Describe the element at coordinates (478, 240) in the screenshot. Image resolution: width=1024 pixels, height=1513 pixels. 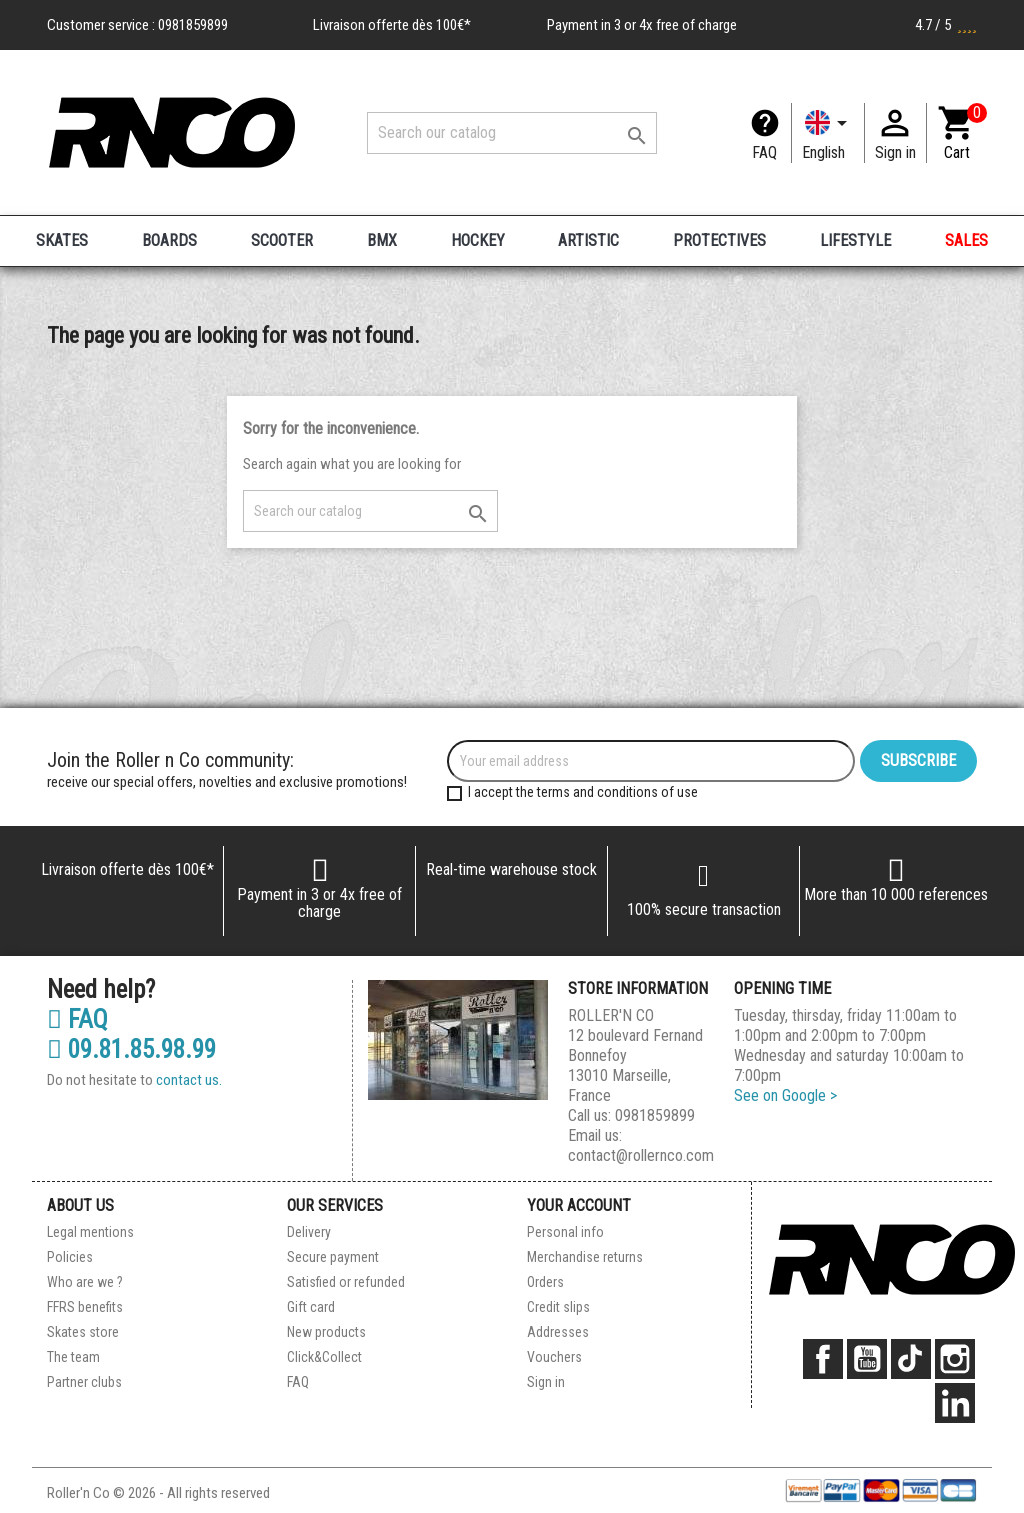
I see `HOCKEY` at that location.